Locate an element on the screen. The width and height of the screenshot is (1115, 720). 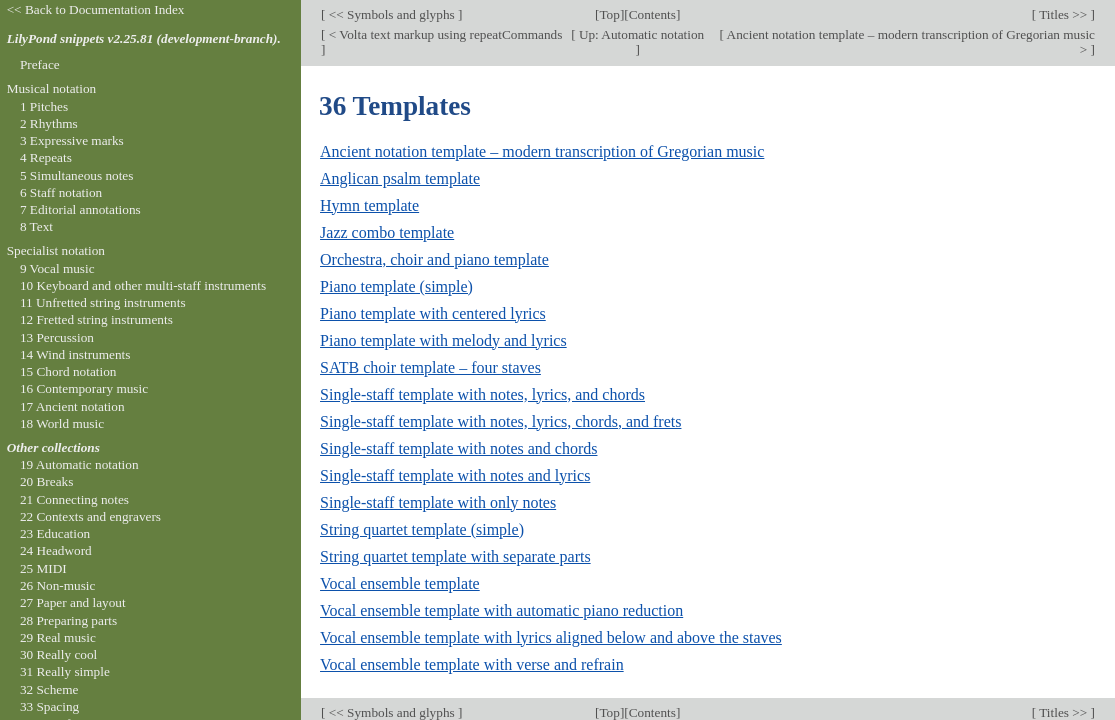
SATB choir template – four staves is located at coordinates (430, 367).